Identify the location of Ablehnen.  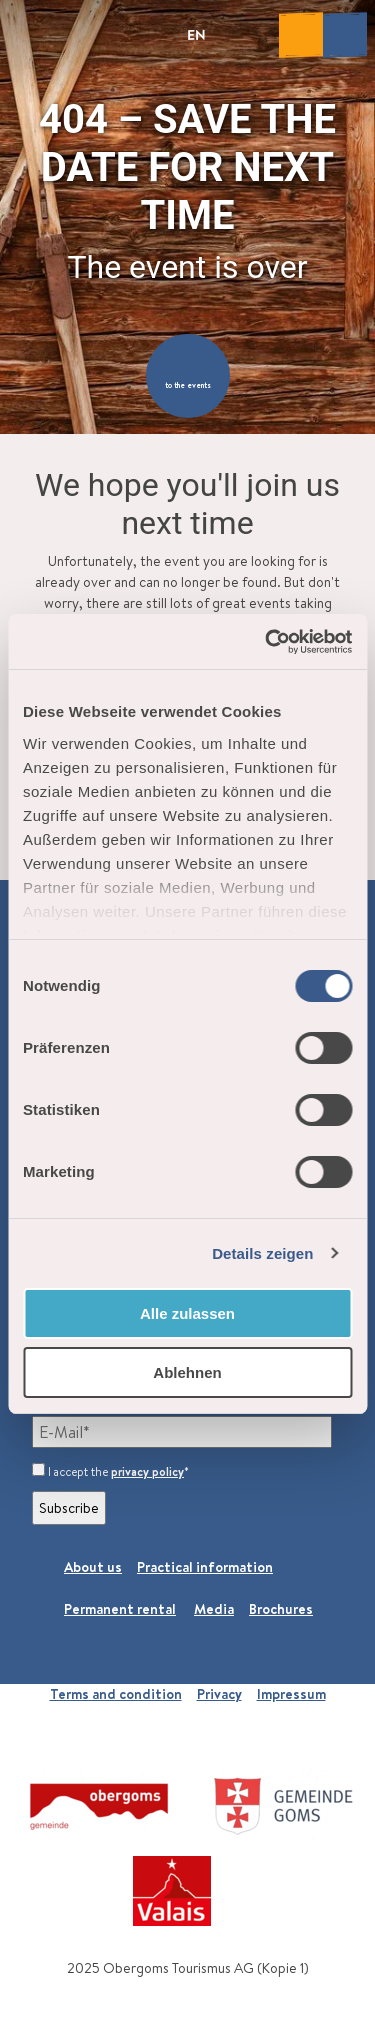
(187, 1372).